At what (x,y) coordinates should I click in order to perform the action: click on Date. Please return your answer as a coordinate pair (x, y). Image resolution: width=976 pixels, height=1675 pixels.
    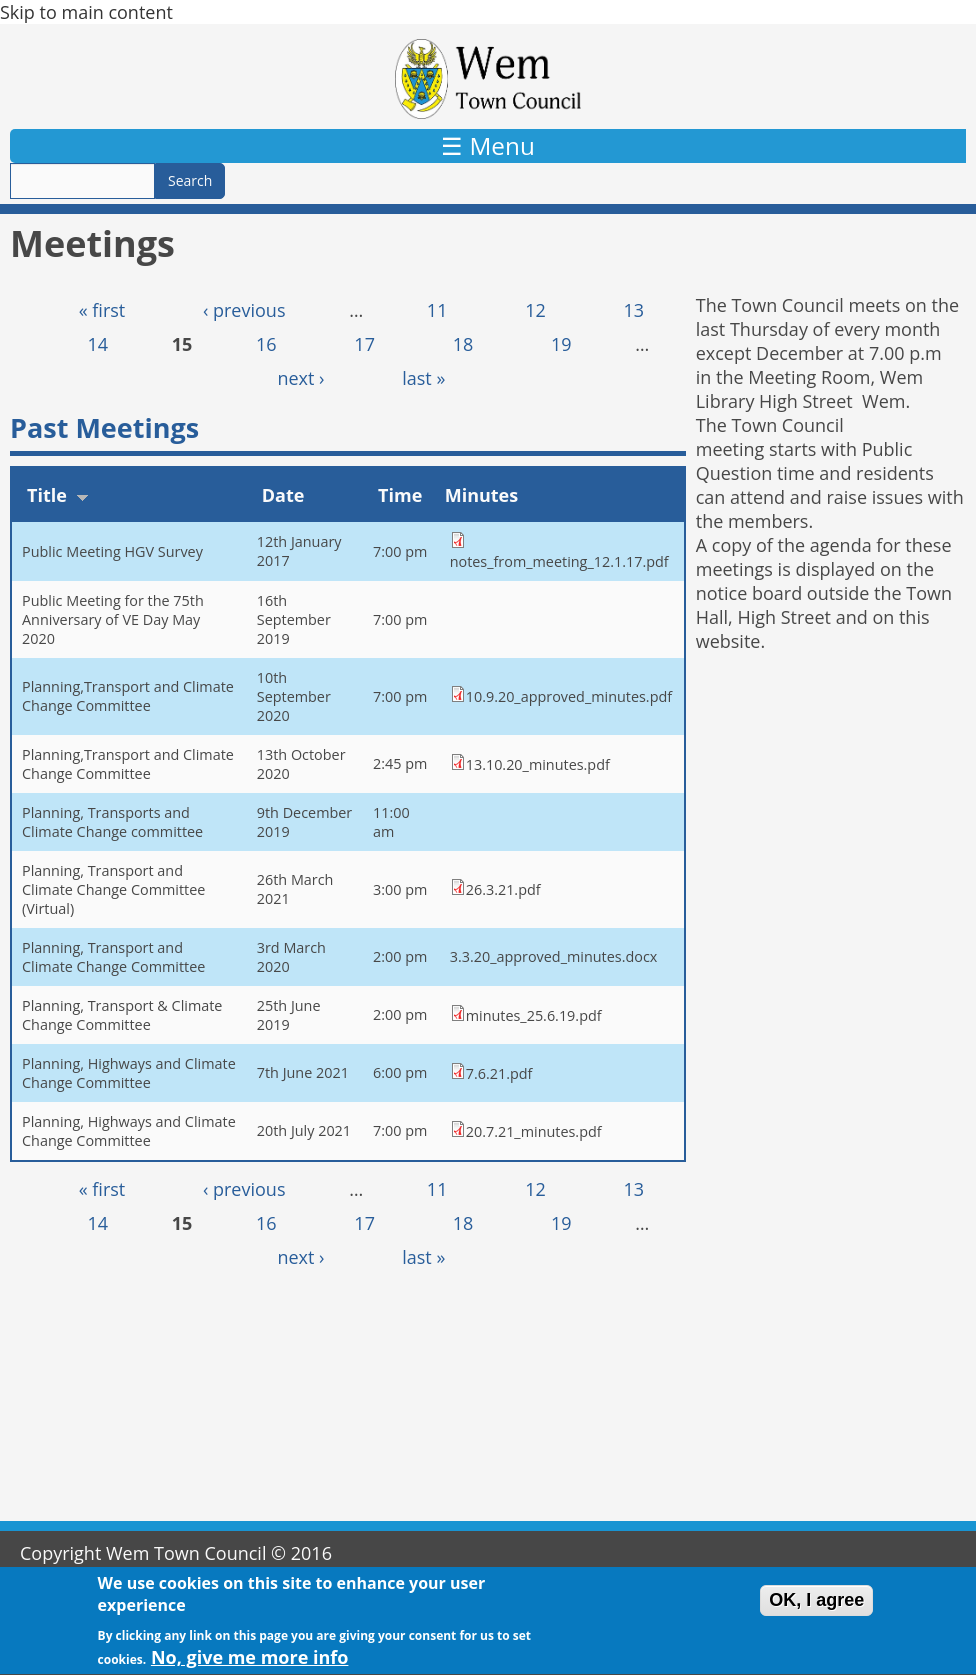
    Looking at the image, I should click on (283, 495).